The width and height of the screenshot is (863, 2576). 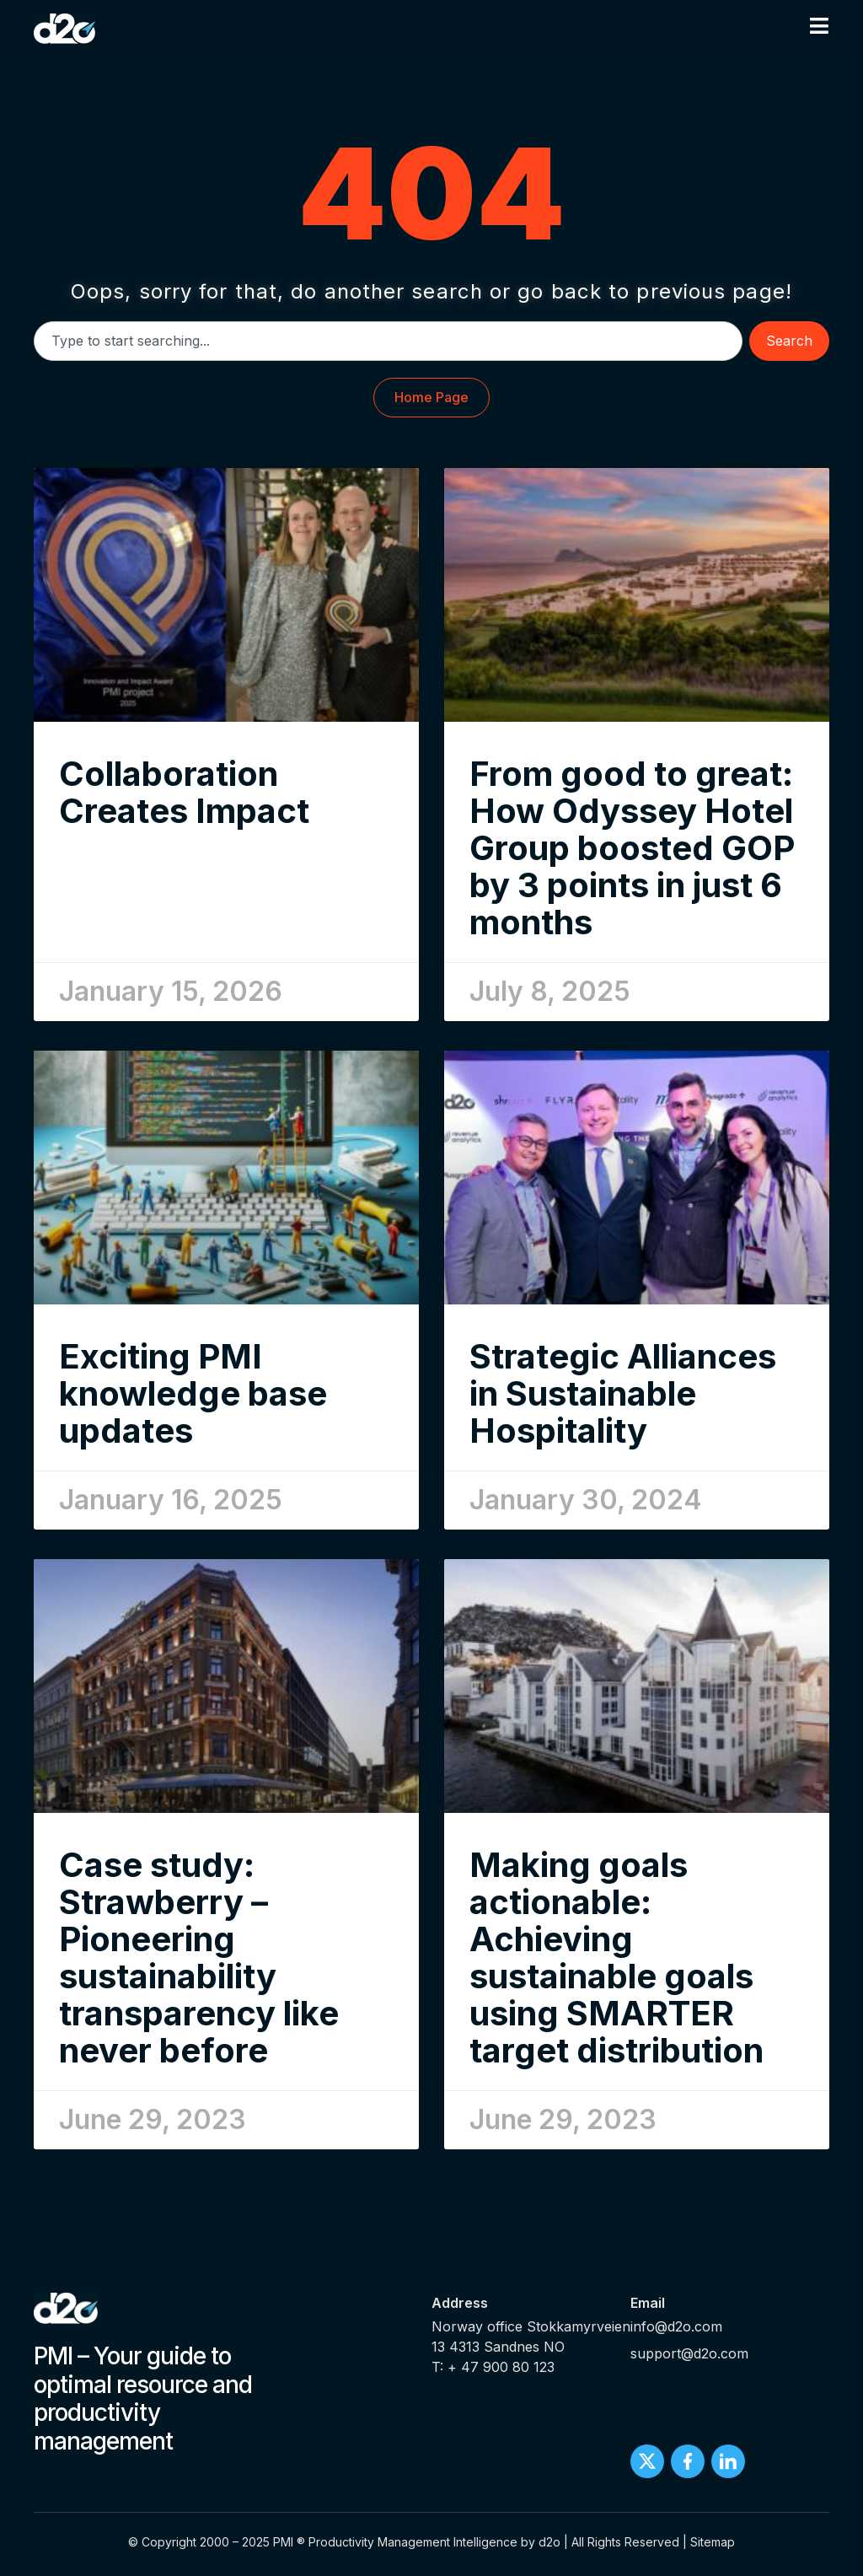 I want to click on support@d2o.com, so click(x=689, y=2353).